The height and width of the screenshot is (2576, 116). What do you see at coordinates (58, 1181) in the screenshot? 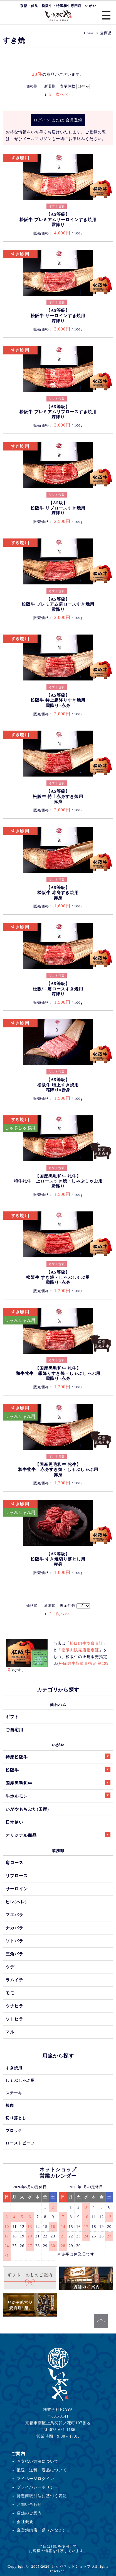
I see `【国産黒毛和牛 牝牛】和牛牝牛 上ロースすき焼・しゃぶしゃぶ用` at bounding box center [58, 1181].